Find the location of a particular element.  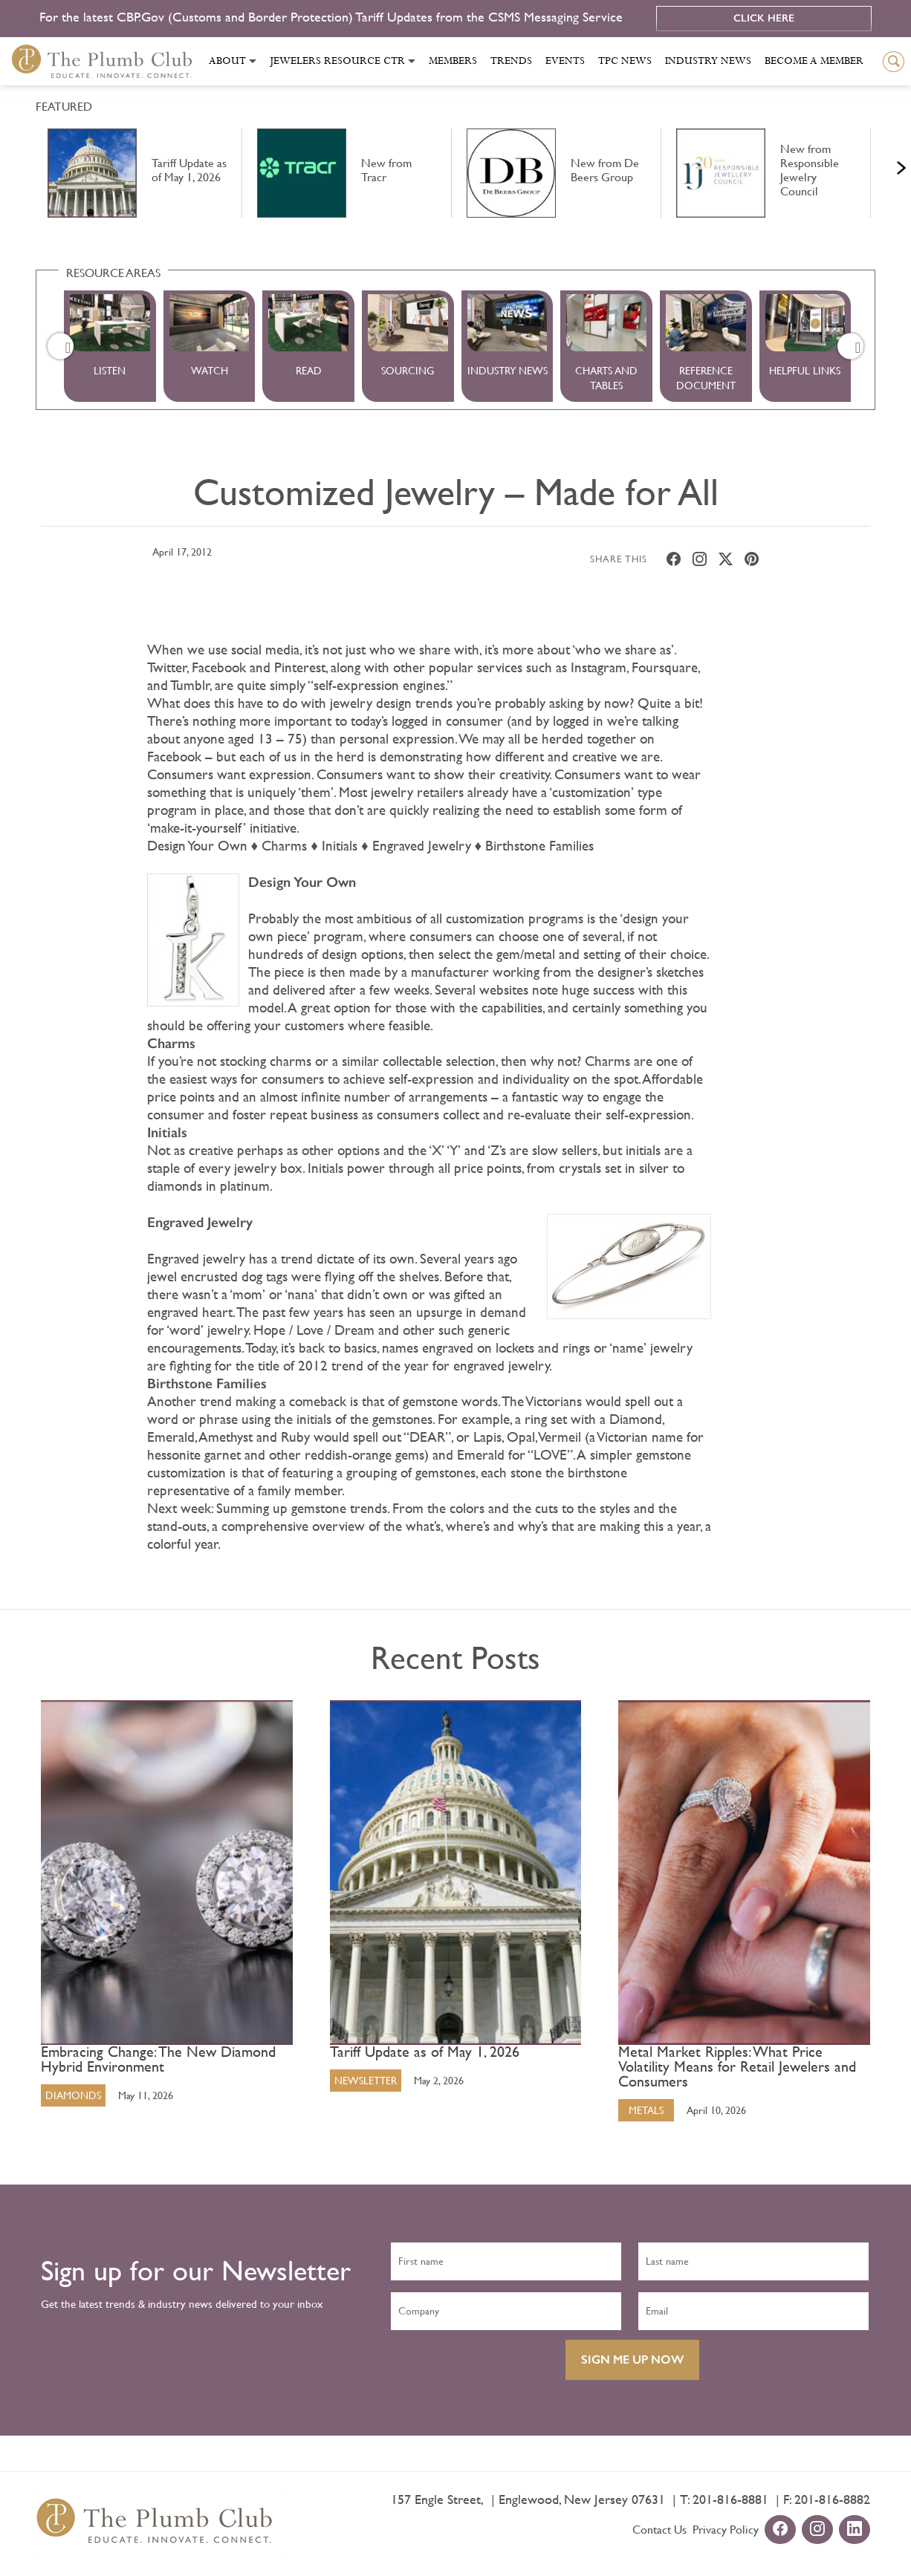

Events is located at coordinates (565, 61).